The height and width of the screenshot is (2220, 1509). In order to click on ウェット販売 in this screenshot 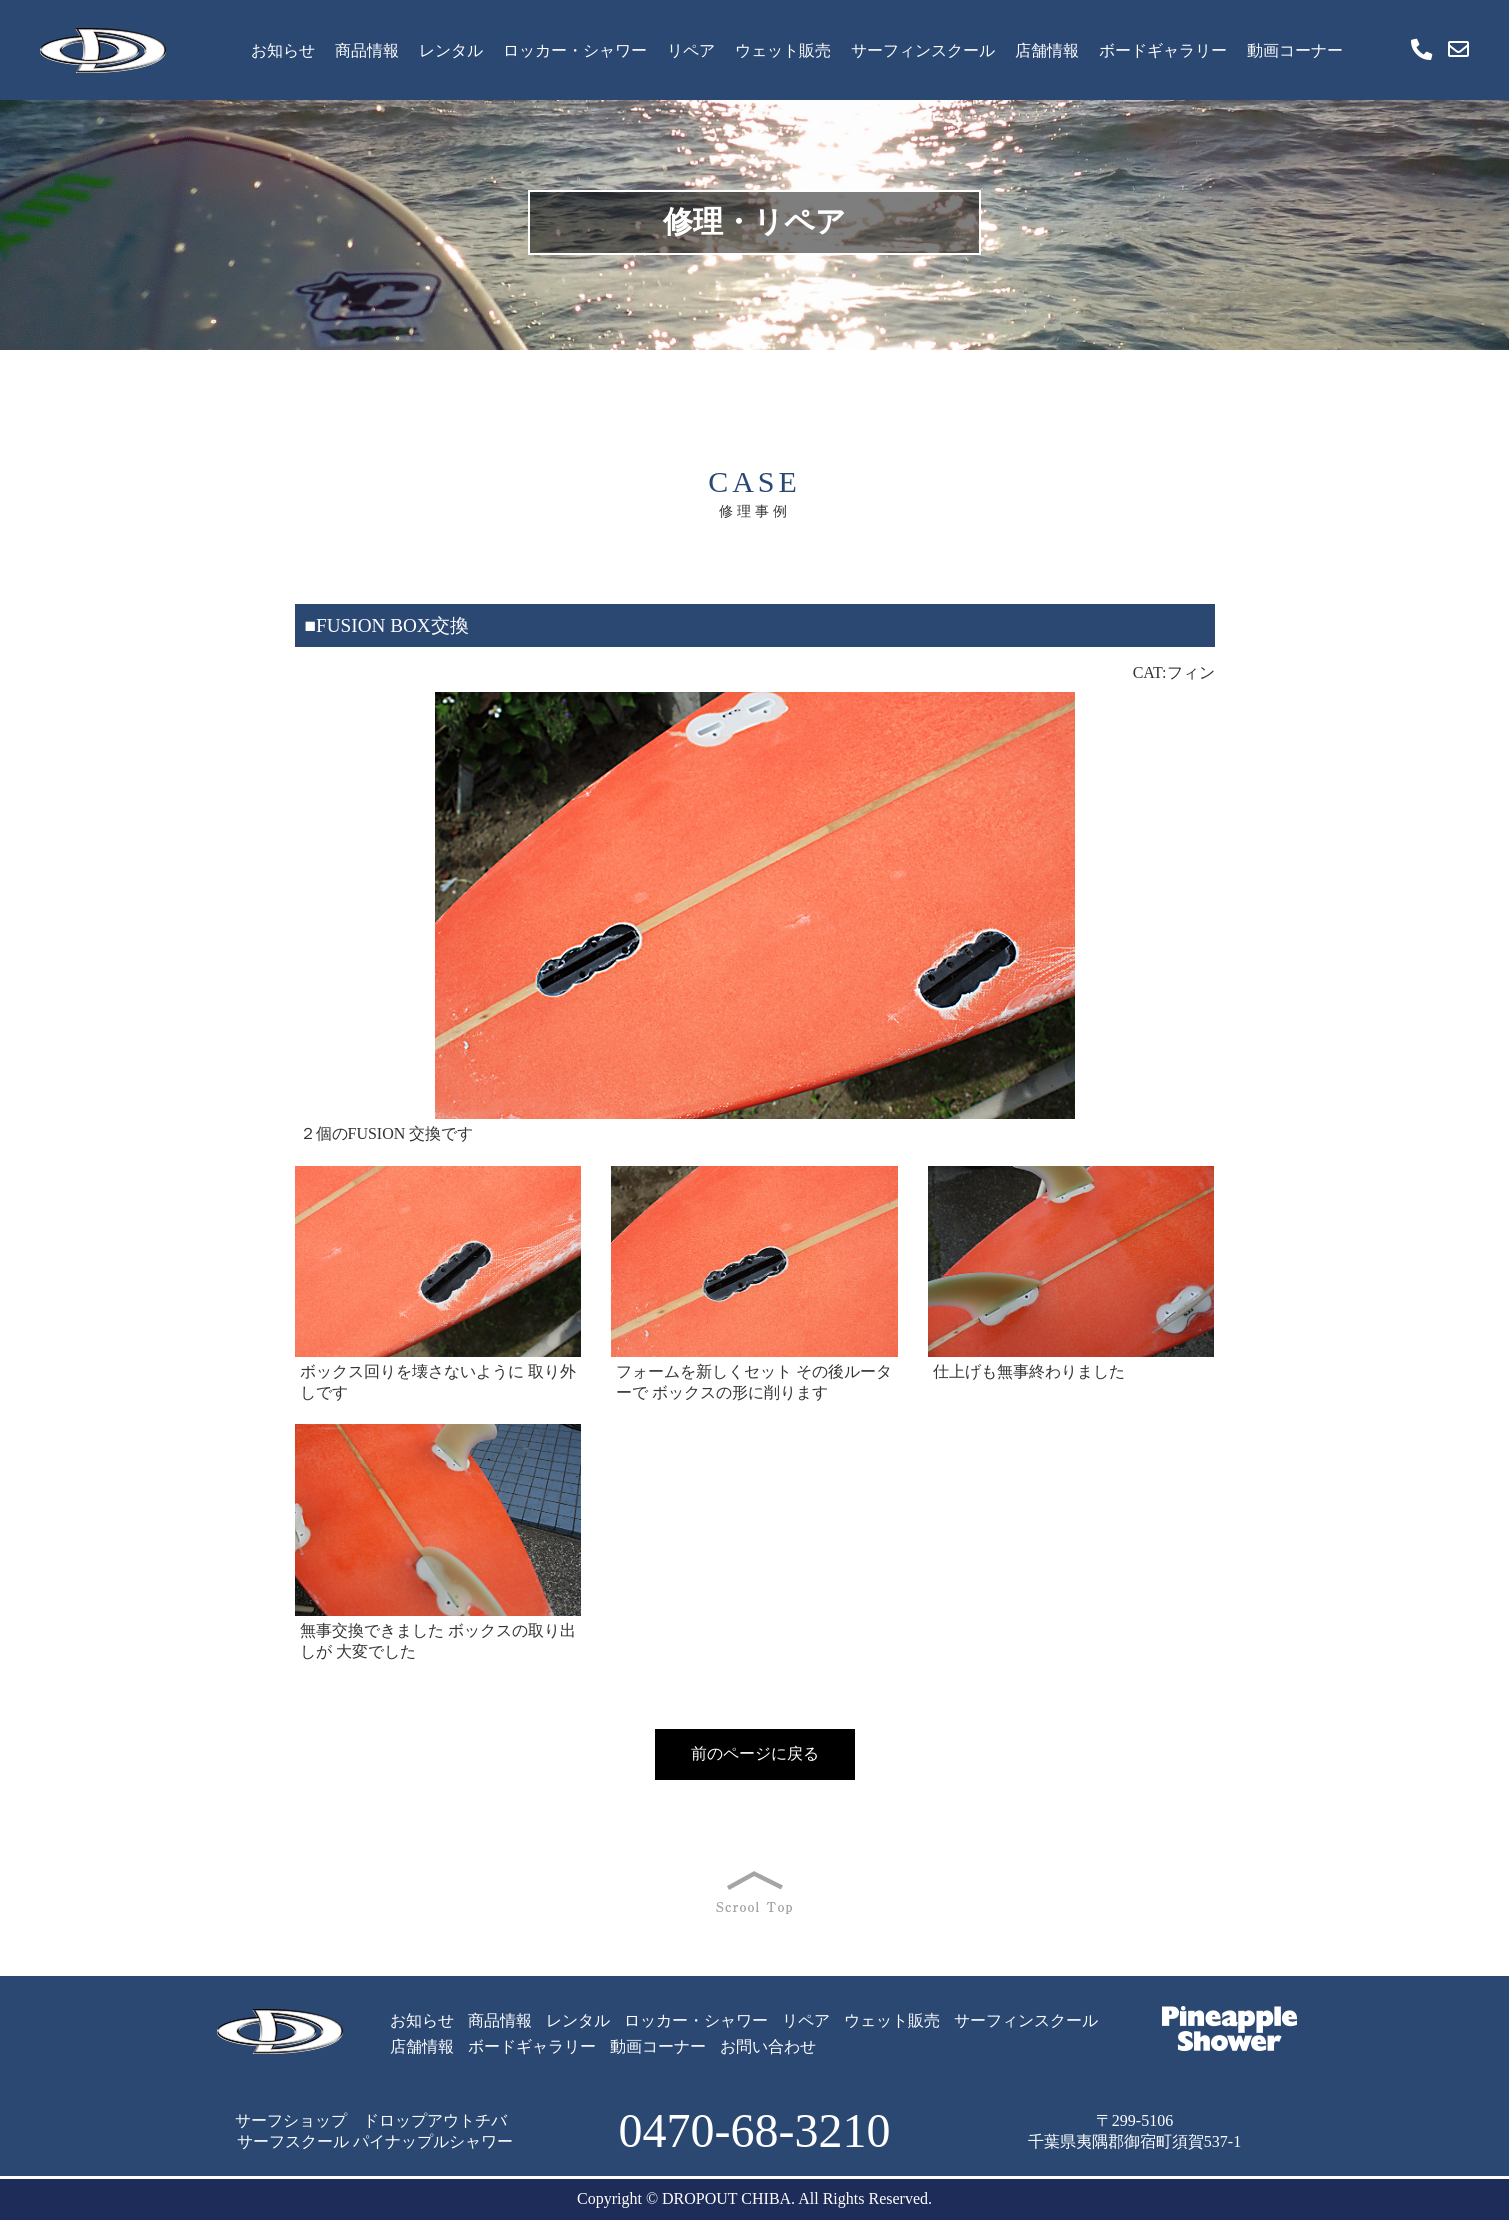, I will do `click(783, 50)`.